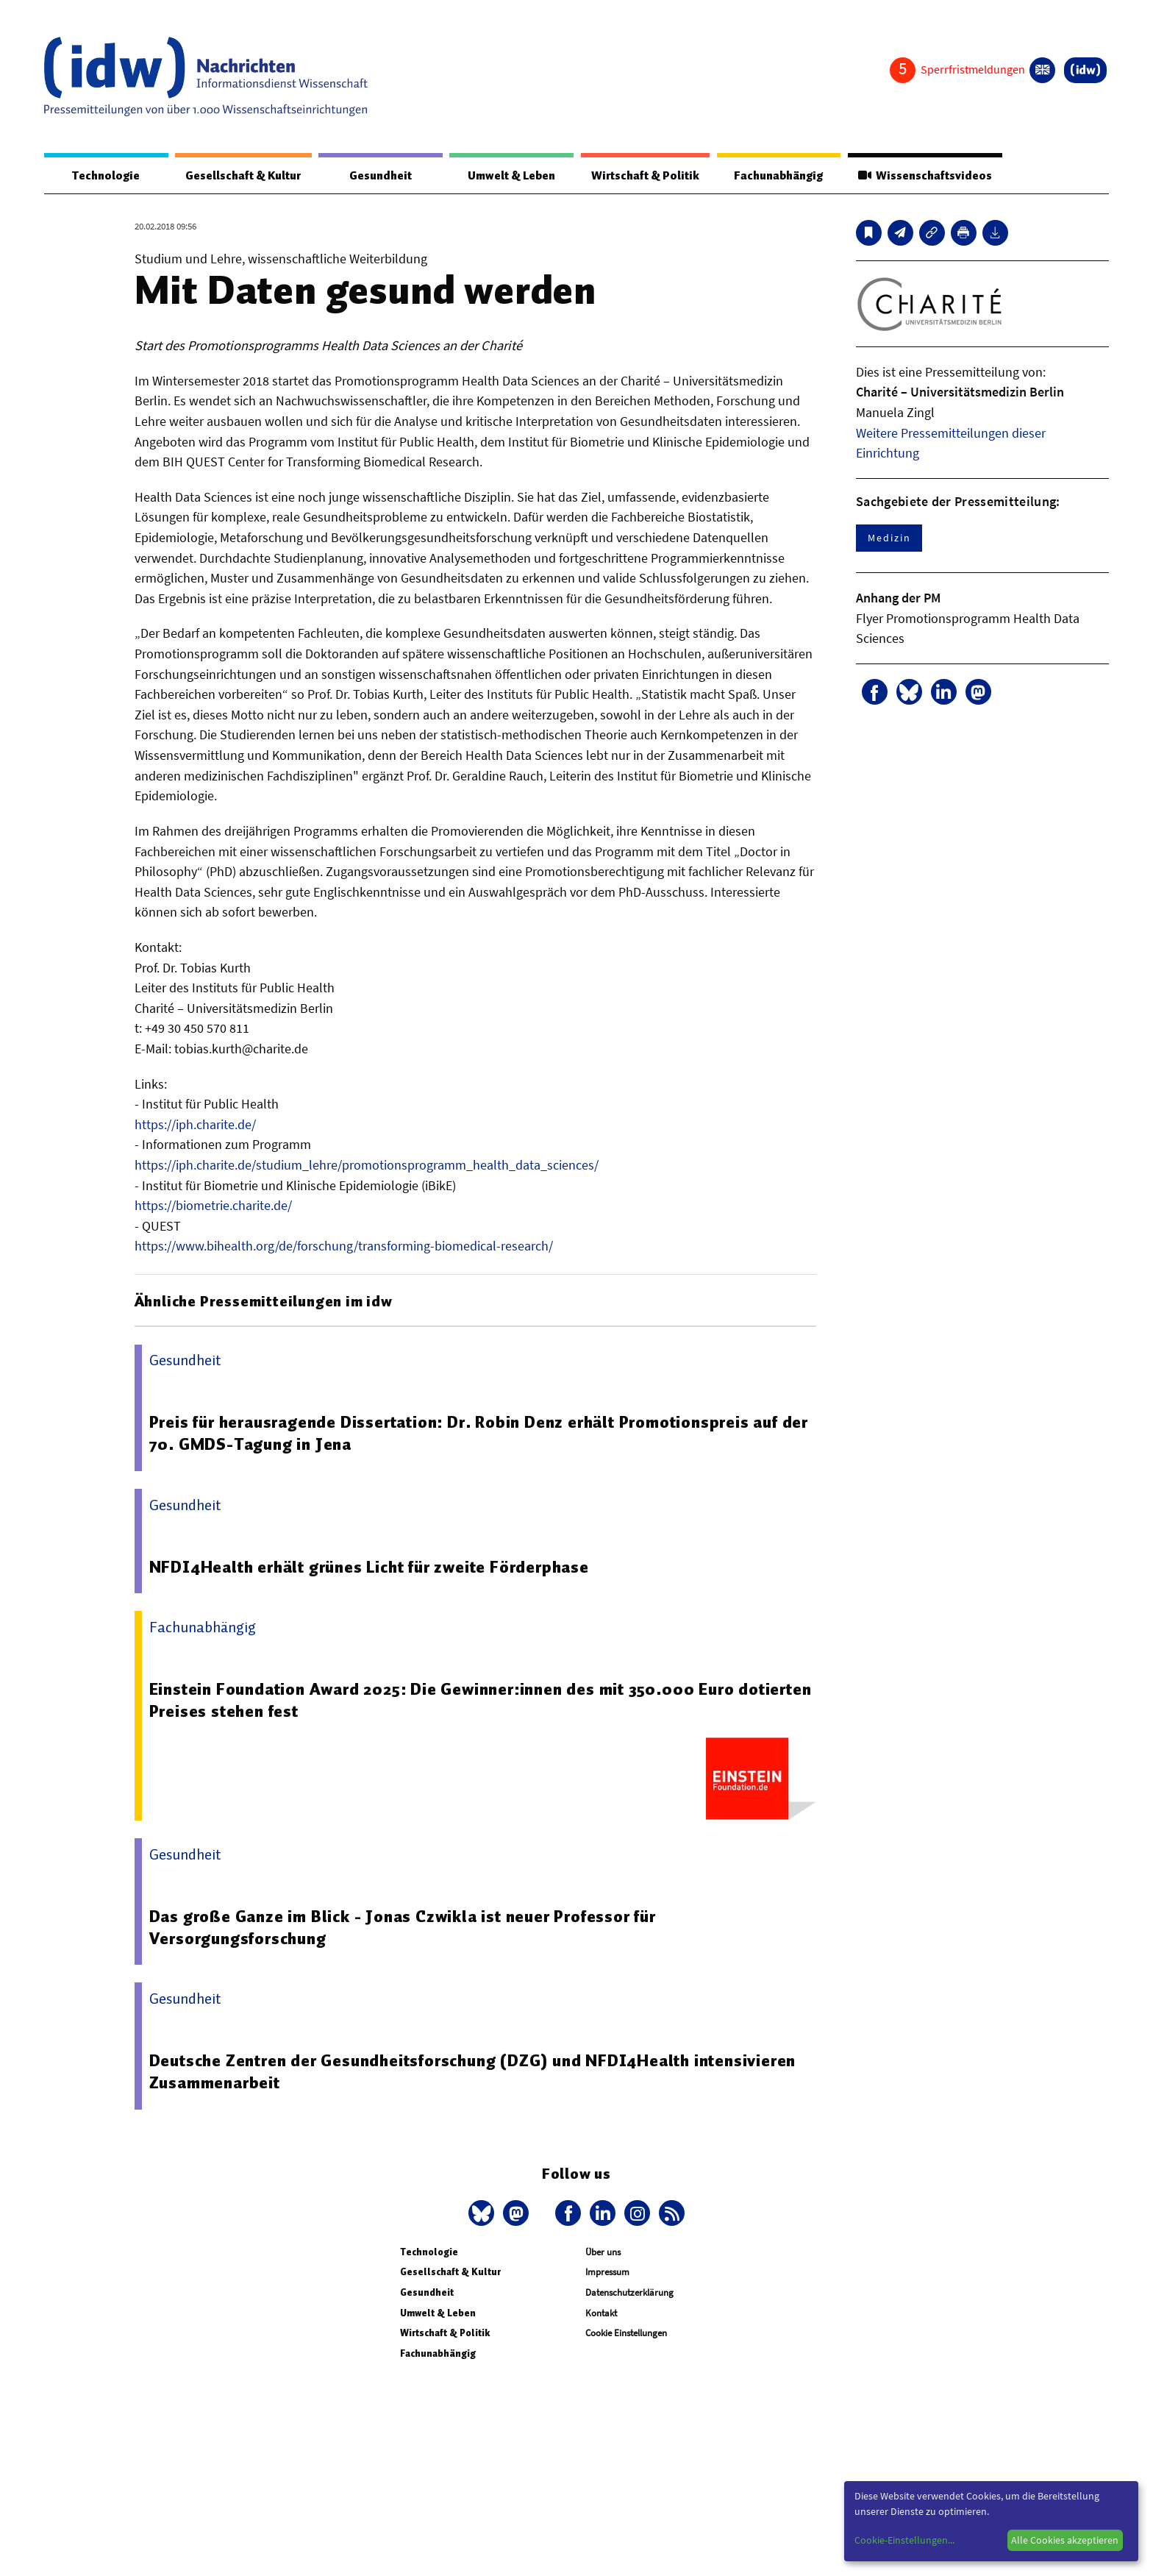  What do you see at coordinates (243, 176) in the screenshot?
I see `Gesellschaft & Kultur` at bounding box center [243, 176].